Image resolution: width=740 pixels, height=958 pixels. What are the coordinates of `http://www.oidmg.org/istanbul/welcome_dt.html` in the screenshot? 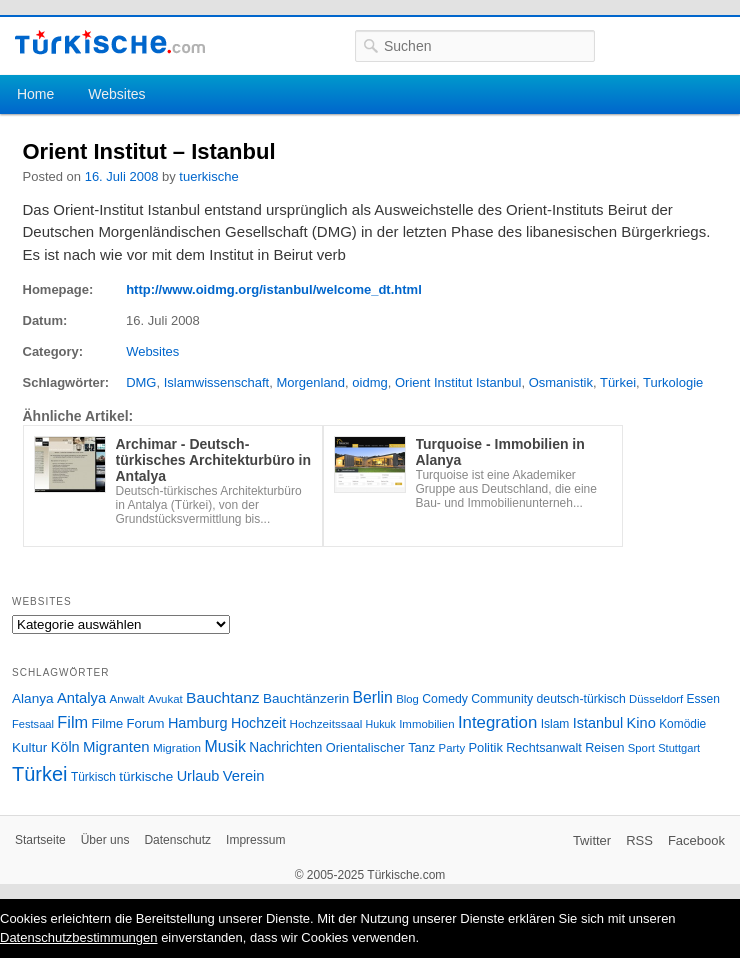 It's located at (274, 289).